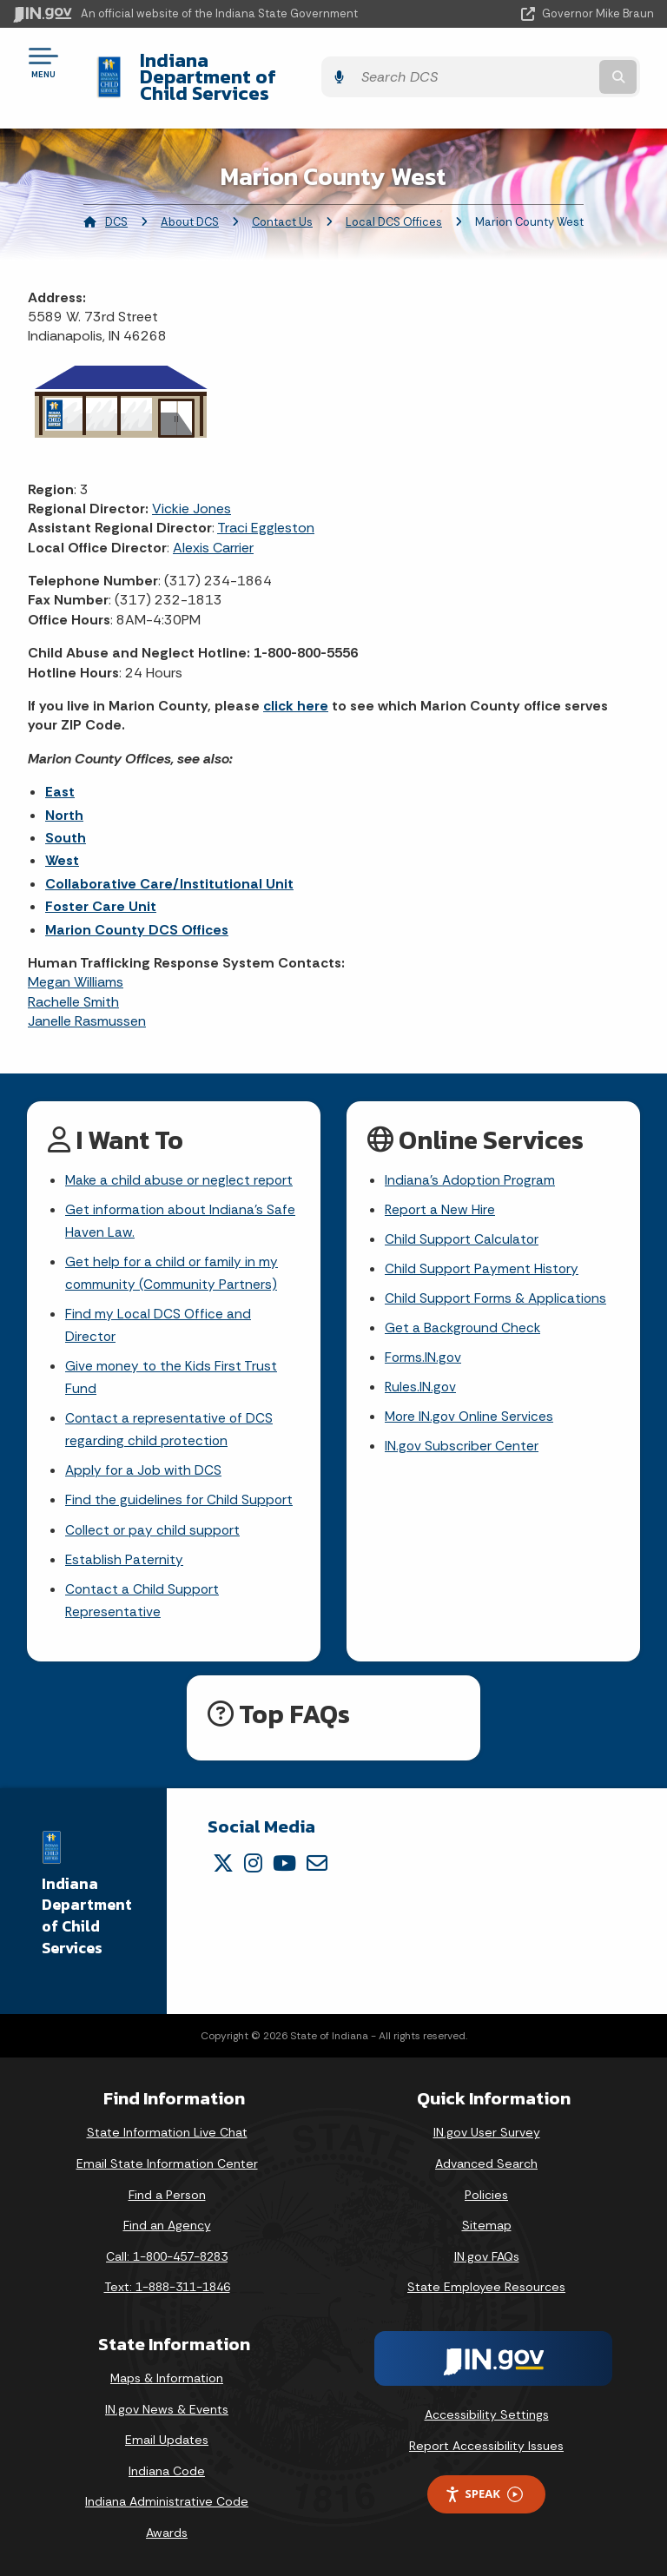 The height and width of the screenshot is (2576, 667). Describe the element at coordinates (213, 531) in the screenshot. I see `Alexis Carrier` at that location.